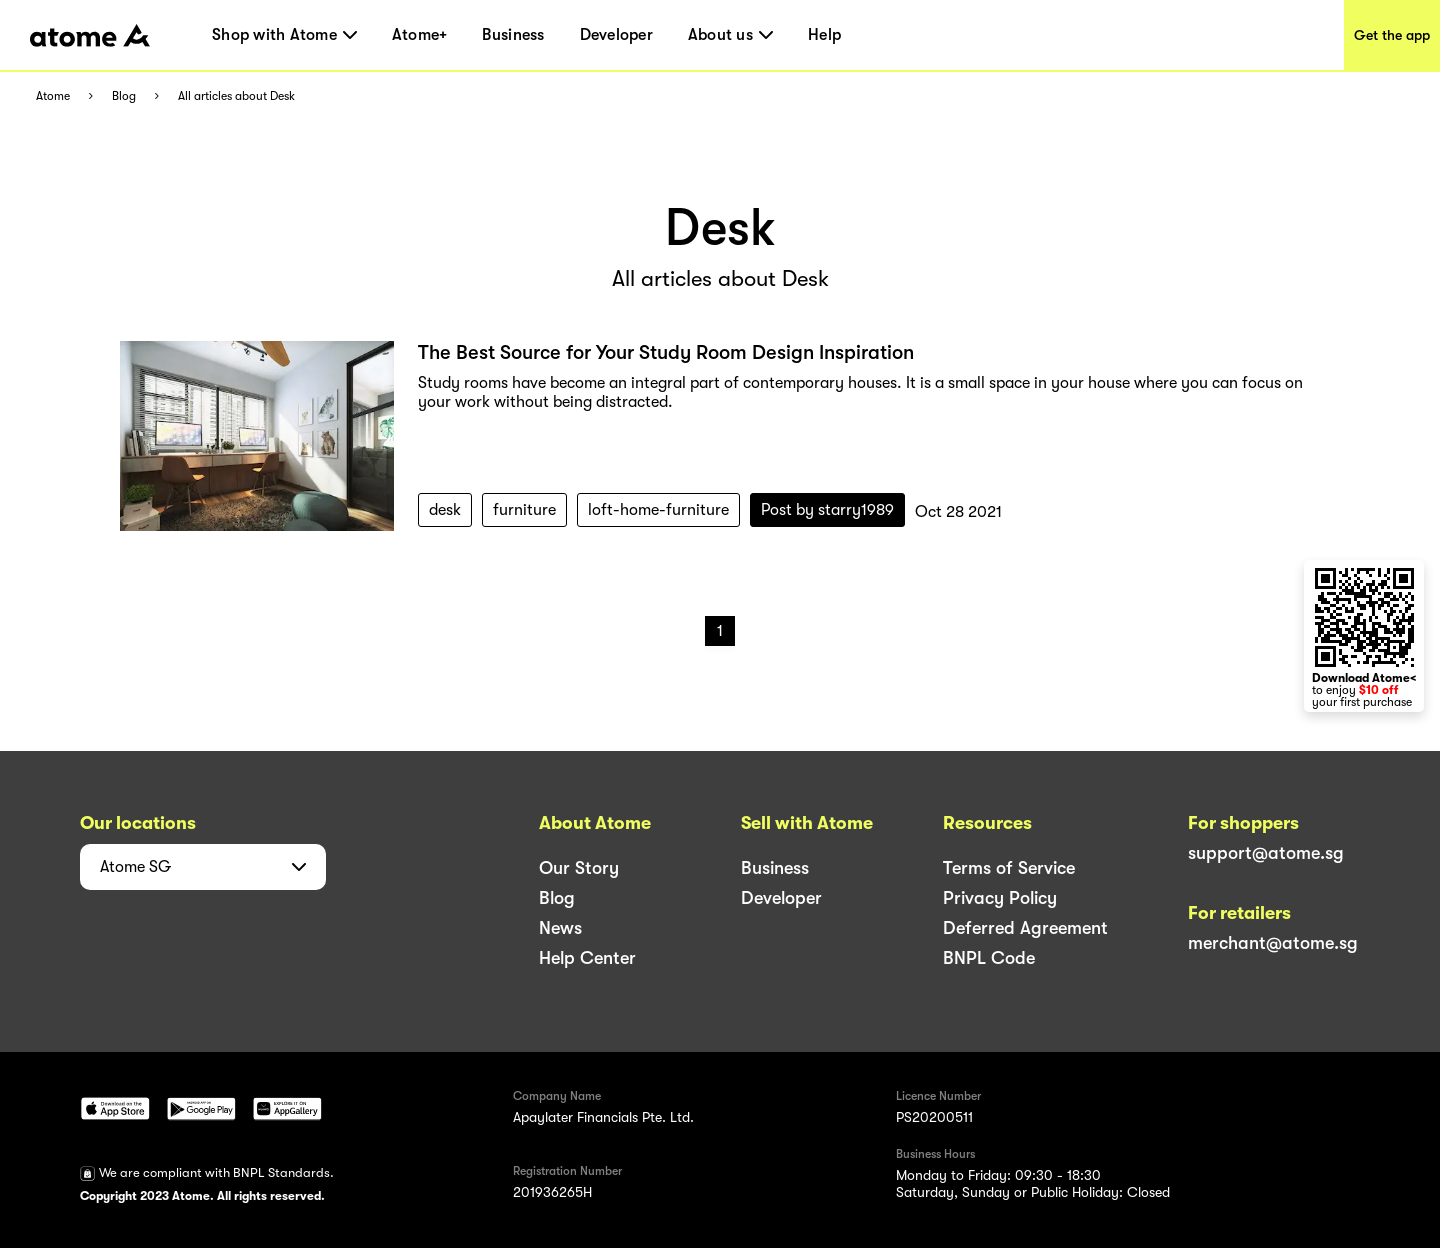  Describe the element at coordinates (824, 35) in the screenshot. I see `Help` at that location.